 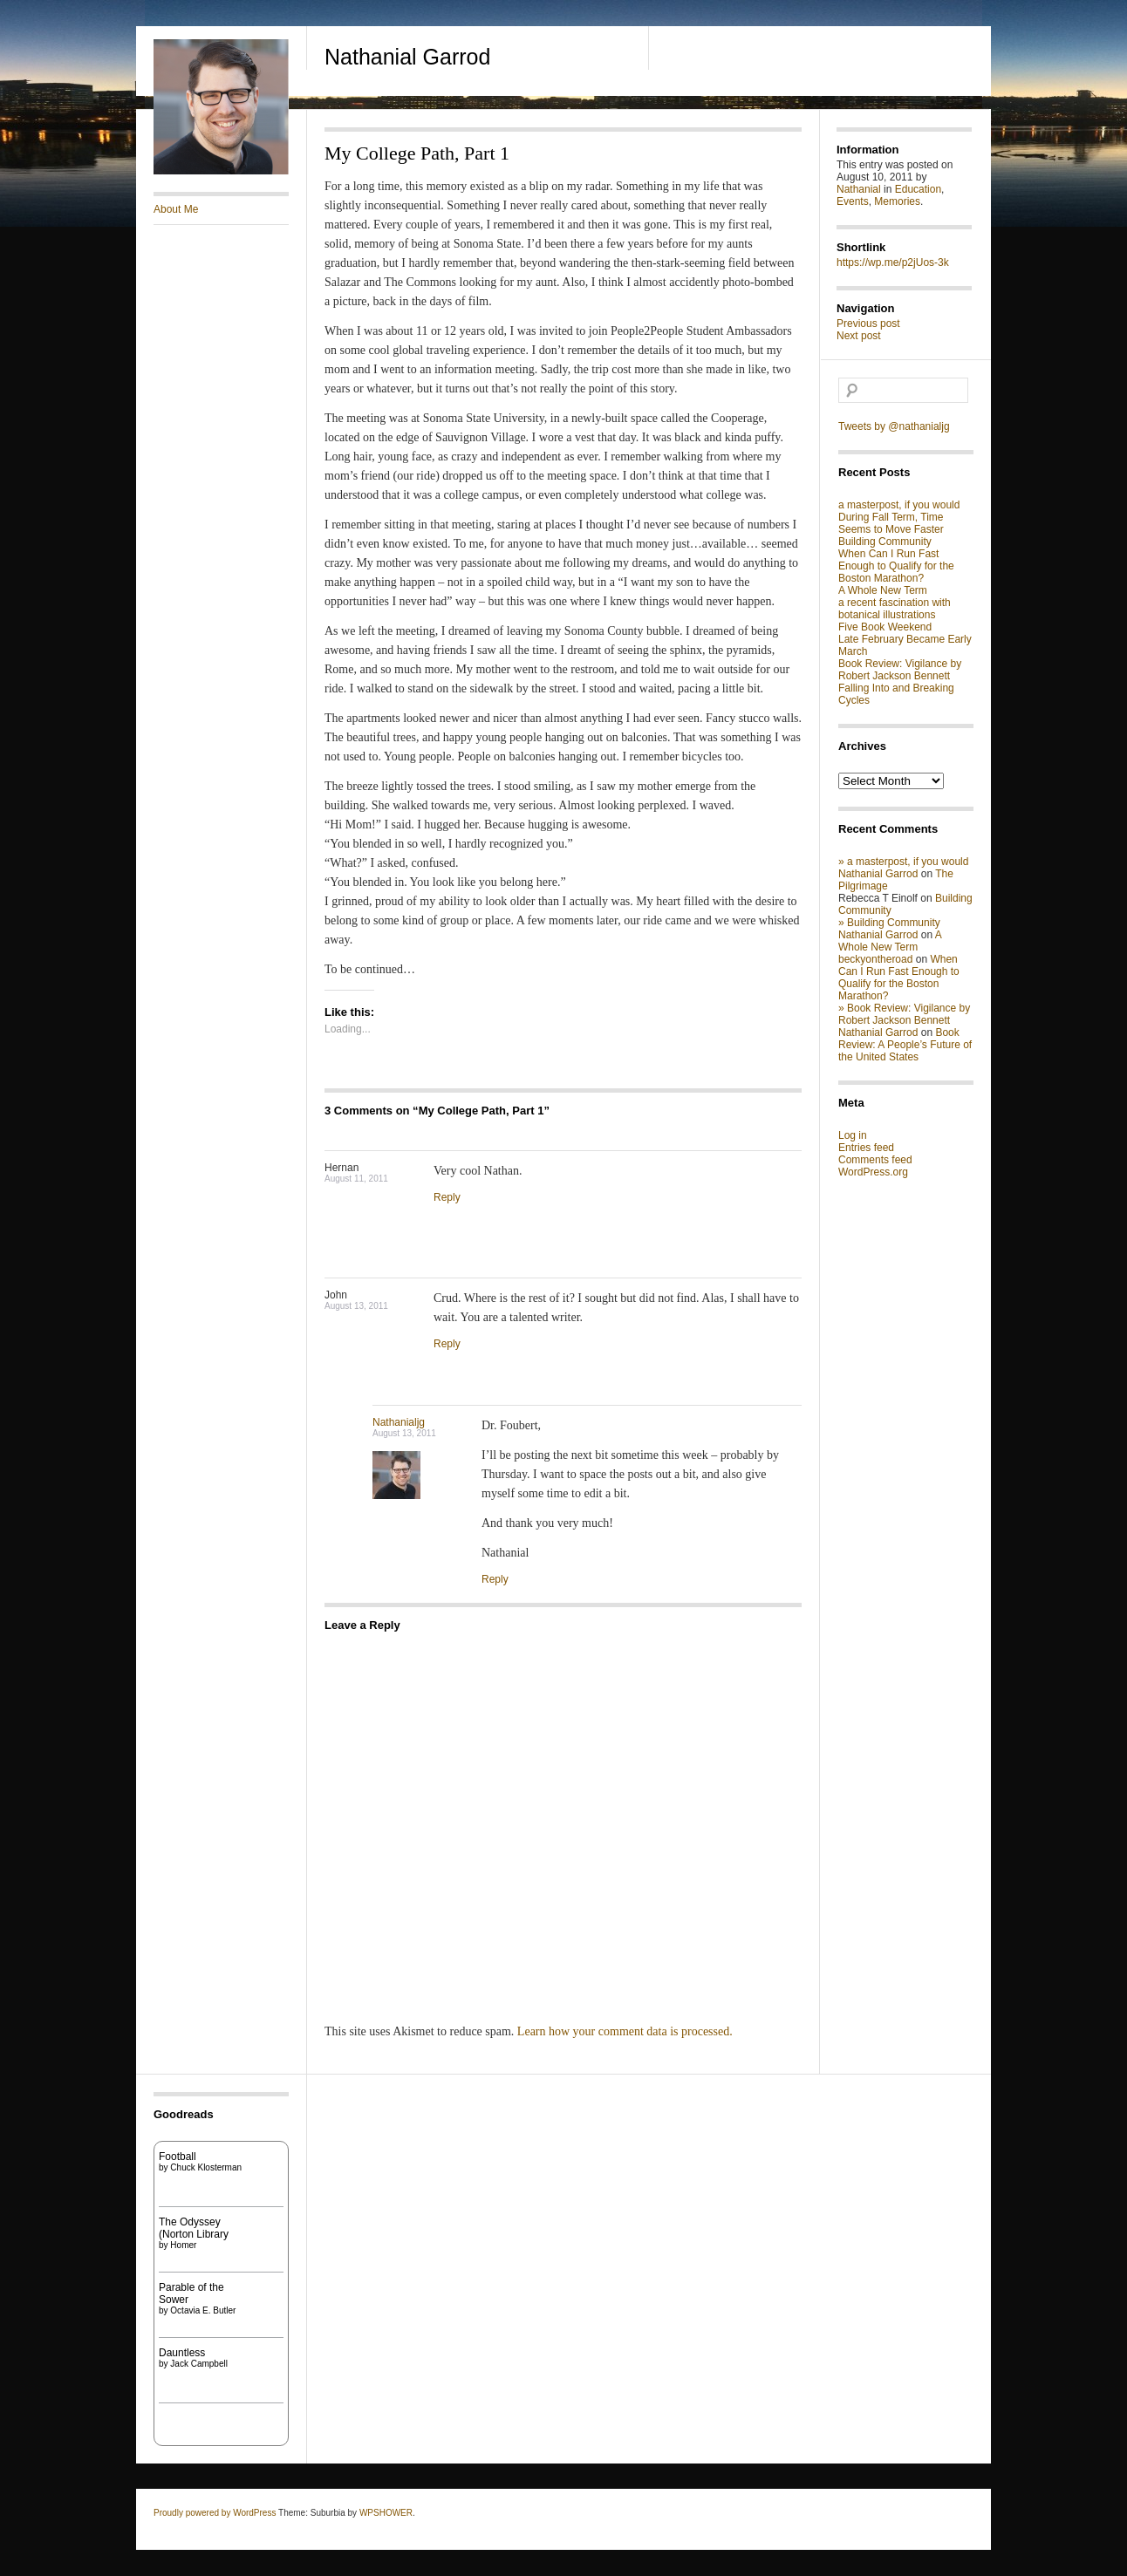 I want to click on Next post, so click(x=859, y=336).